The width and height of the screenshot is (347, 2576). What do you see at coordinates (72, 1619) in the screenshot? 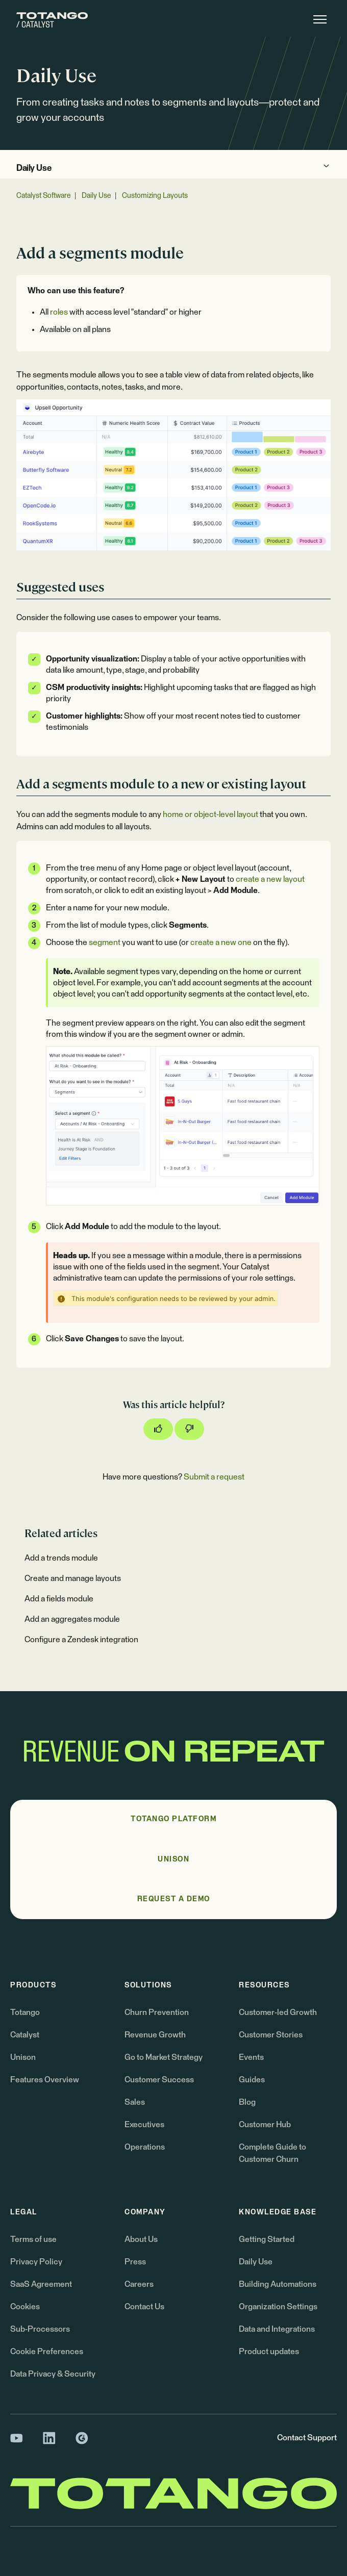
I see `Add an aggregates module` at bounding box center [72, 1619].